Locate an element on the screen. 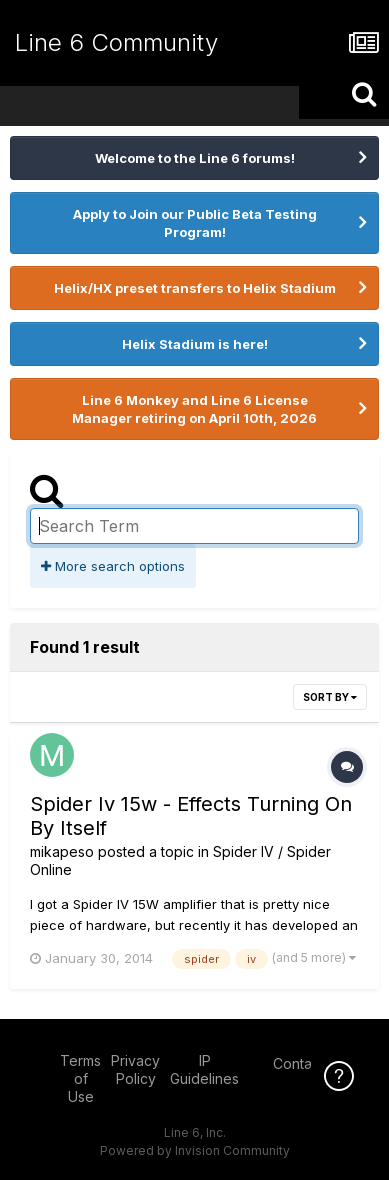 The height and width of the screenshot is (1180, 389). Powered by Invision Community is located at coordinates (195, 1150).